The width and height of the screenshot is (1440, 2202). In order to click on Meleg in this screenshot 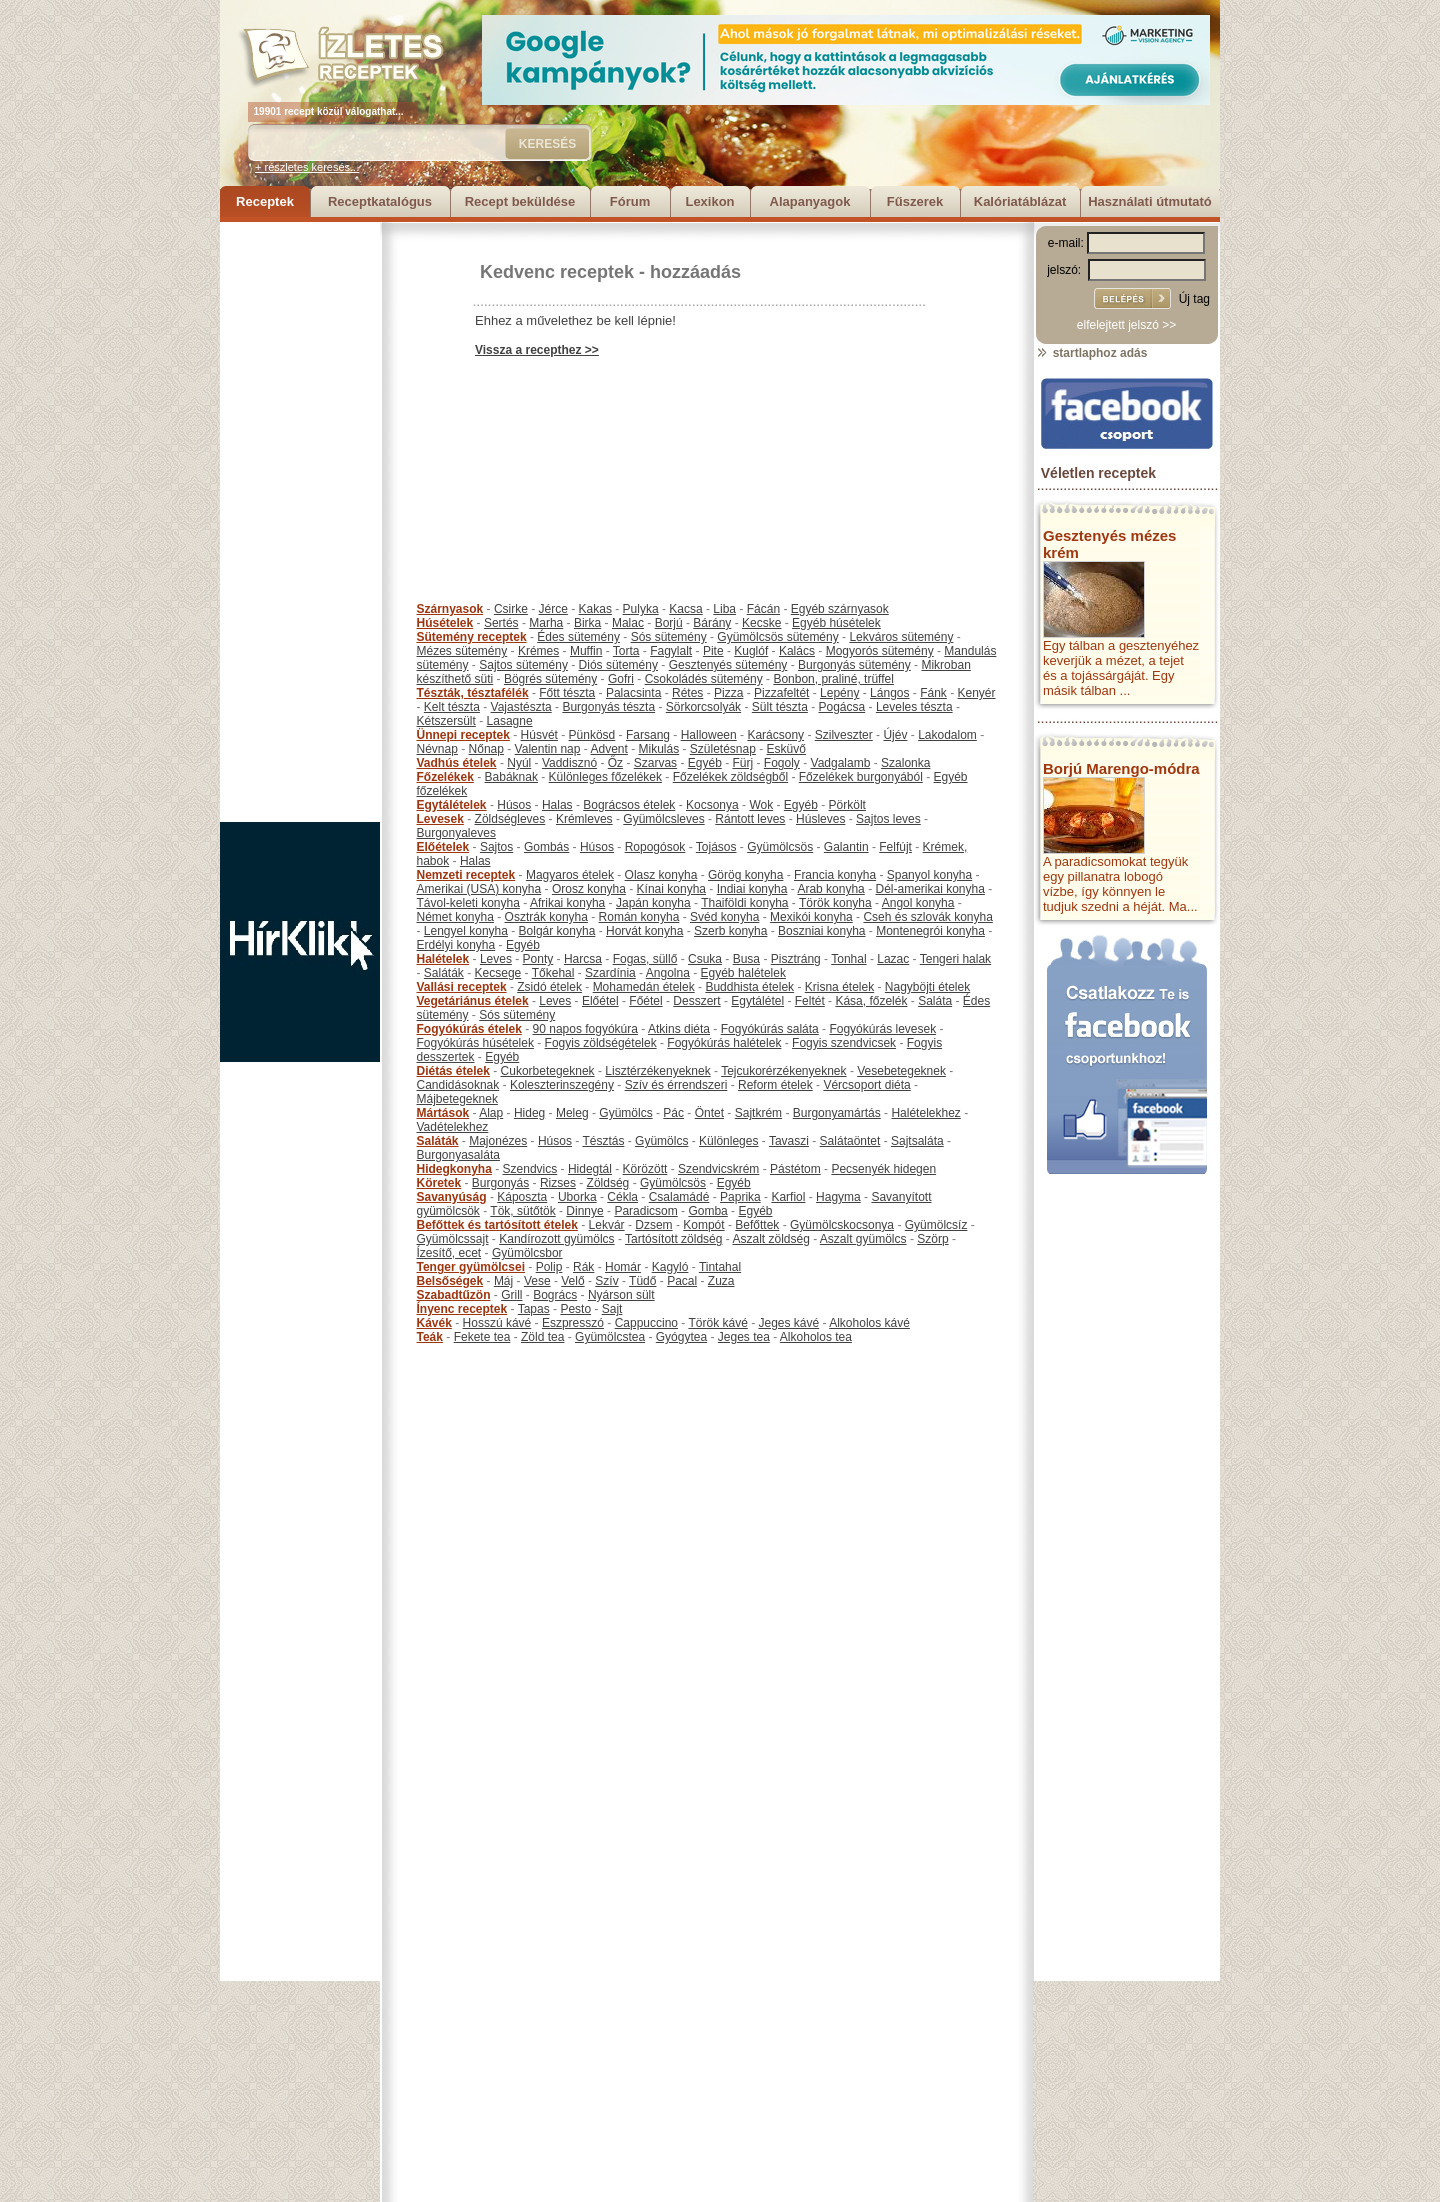, I will do `click(572, 1113)`.